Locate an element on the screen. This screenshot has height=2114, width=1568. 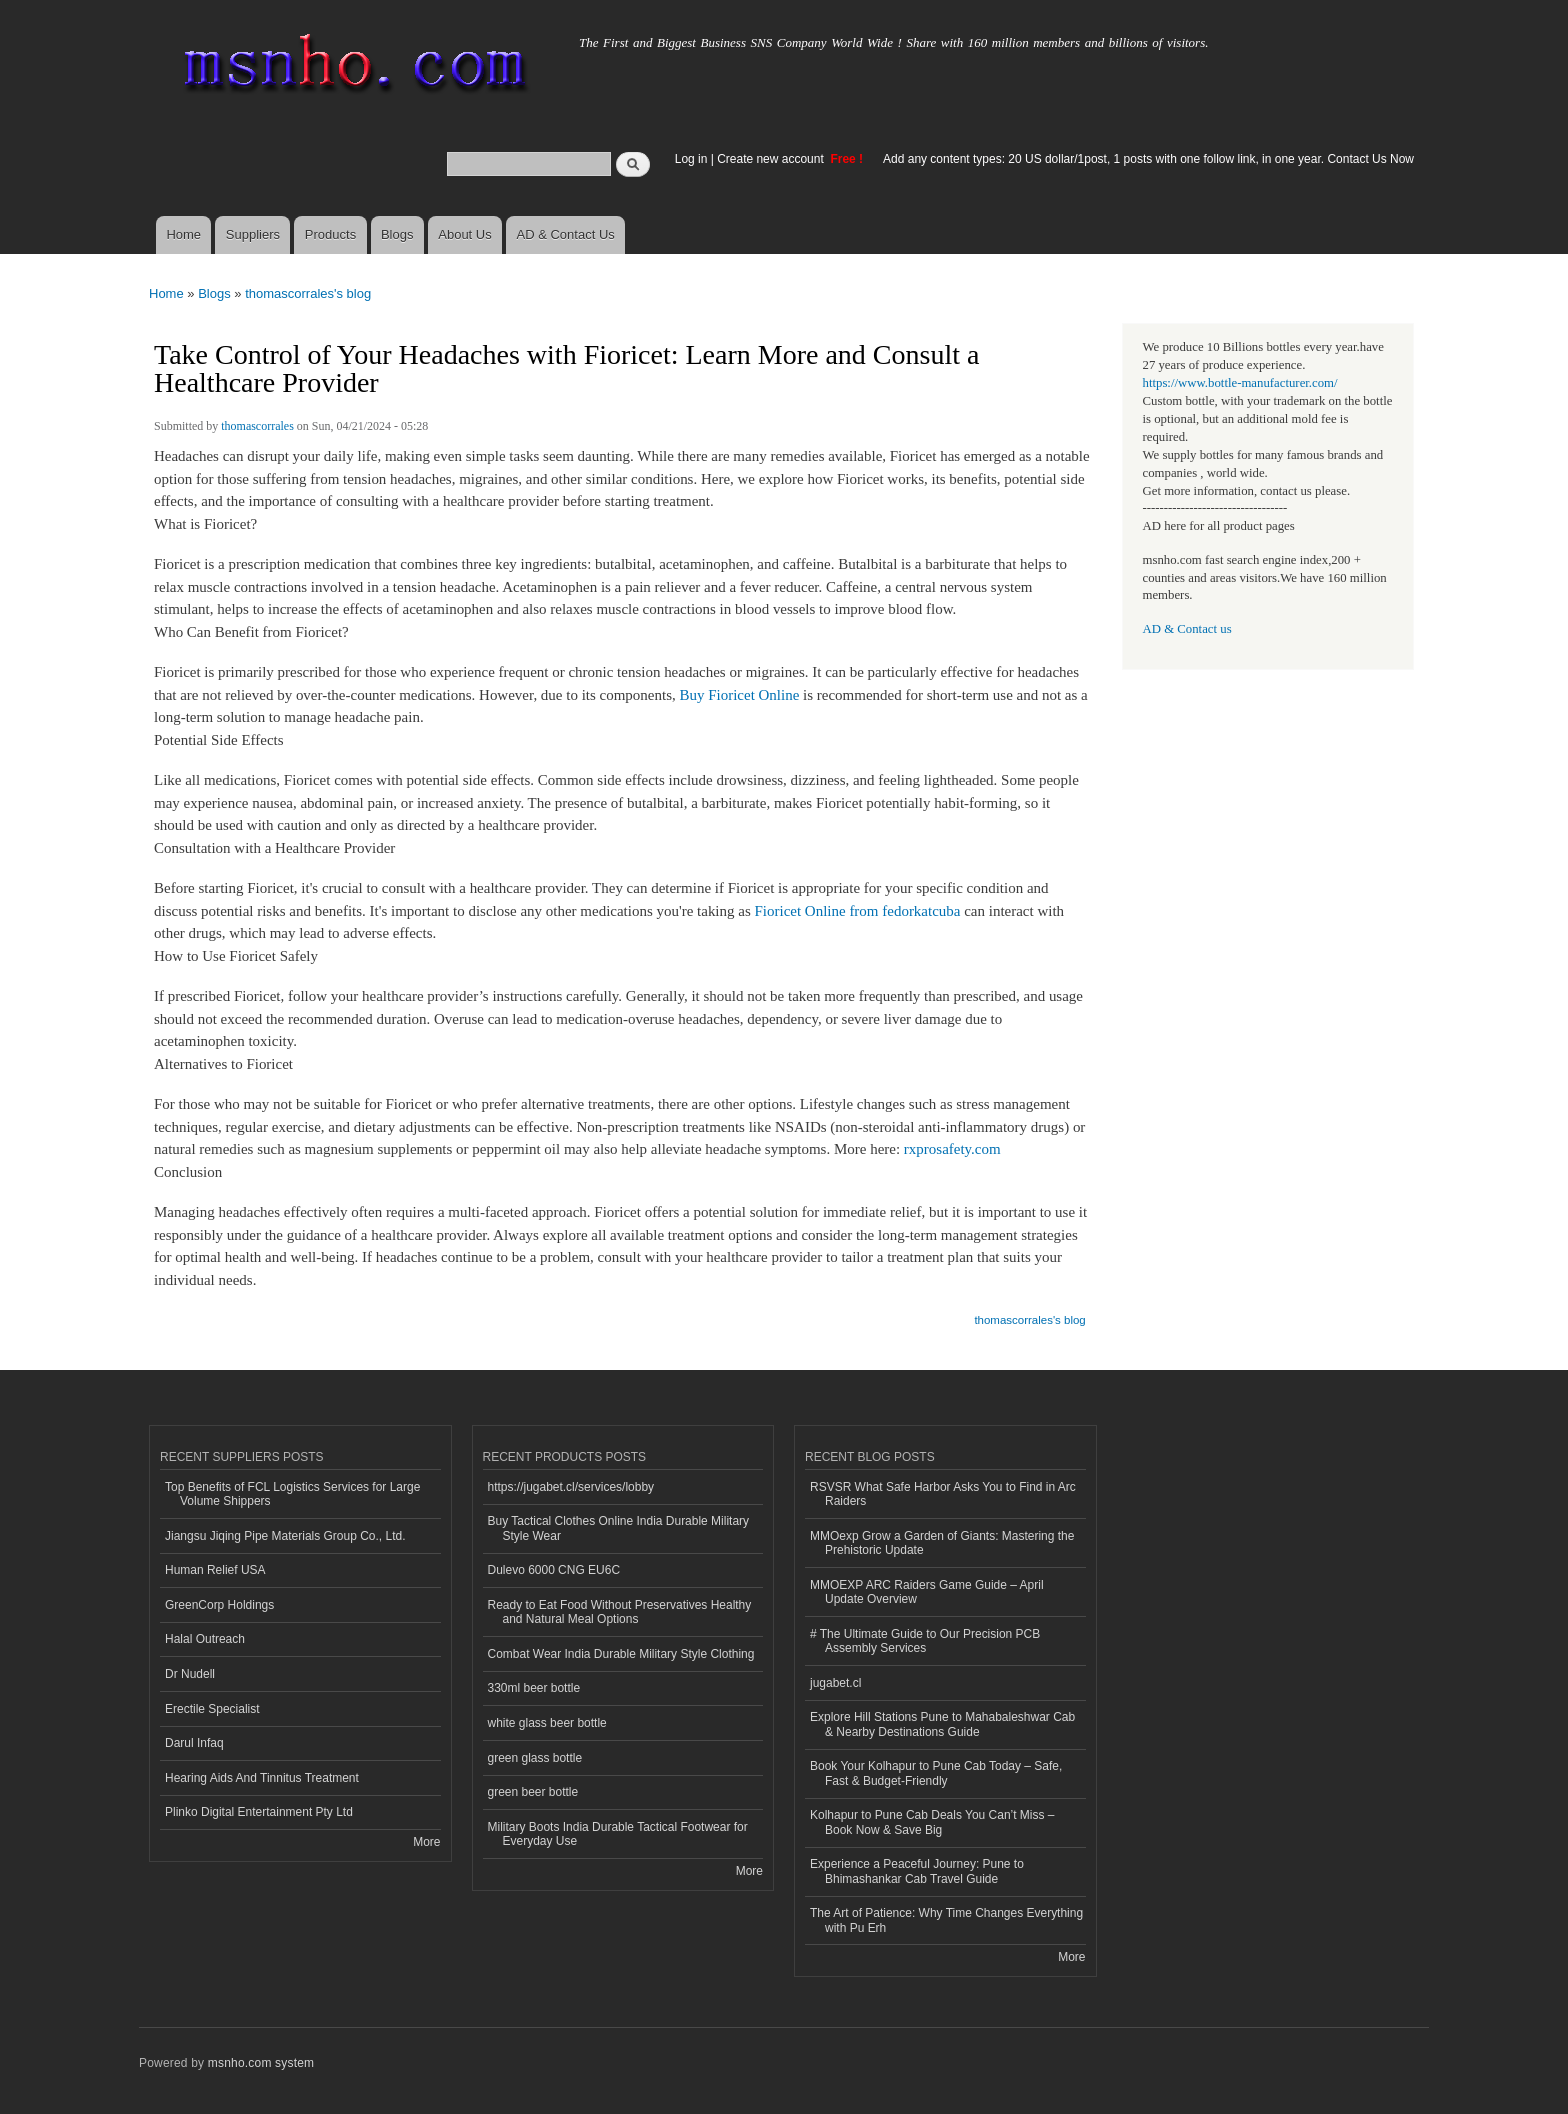
Products is located at coordinates (330, 234).